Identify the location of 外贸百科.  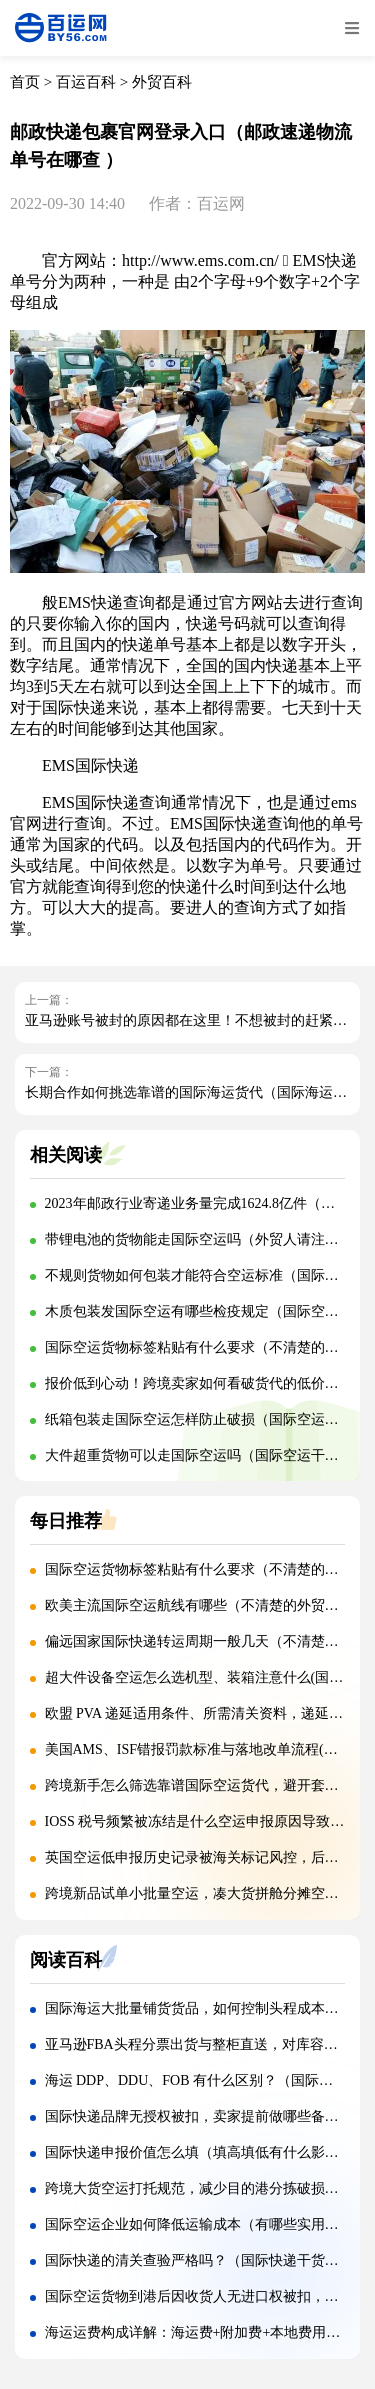
(162, 82).